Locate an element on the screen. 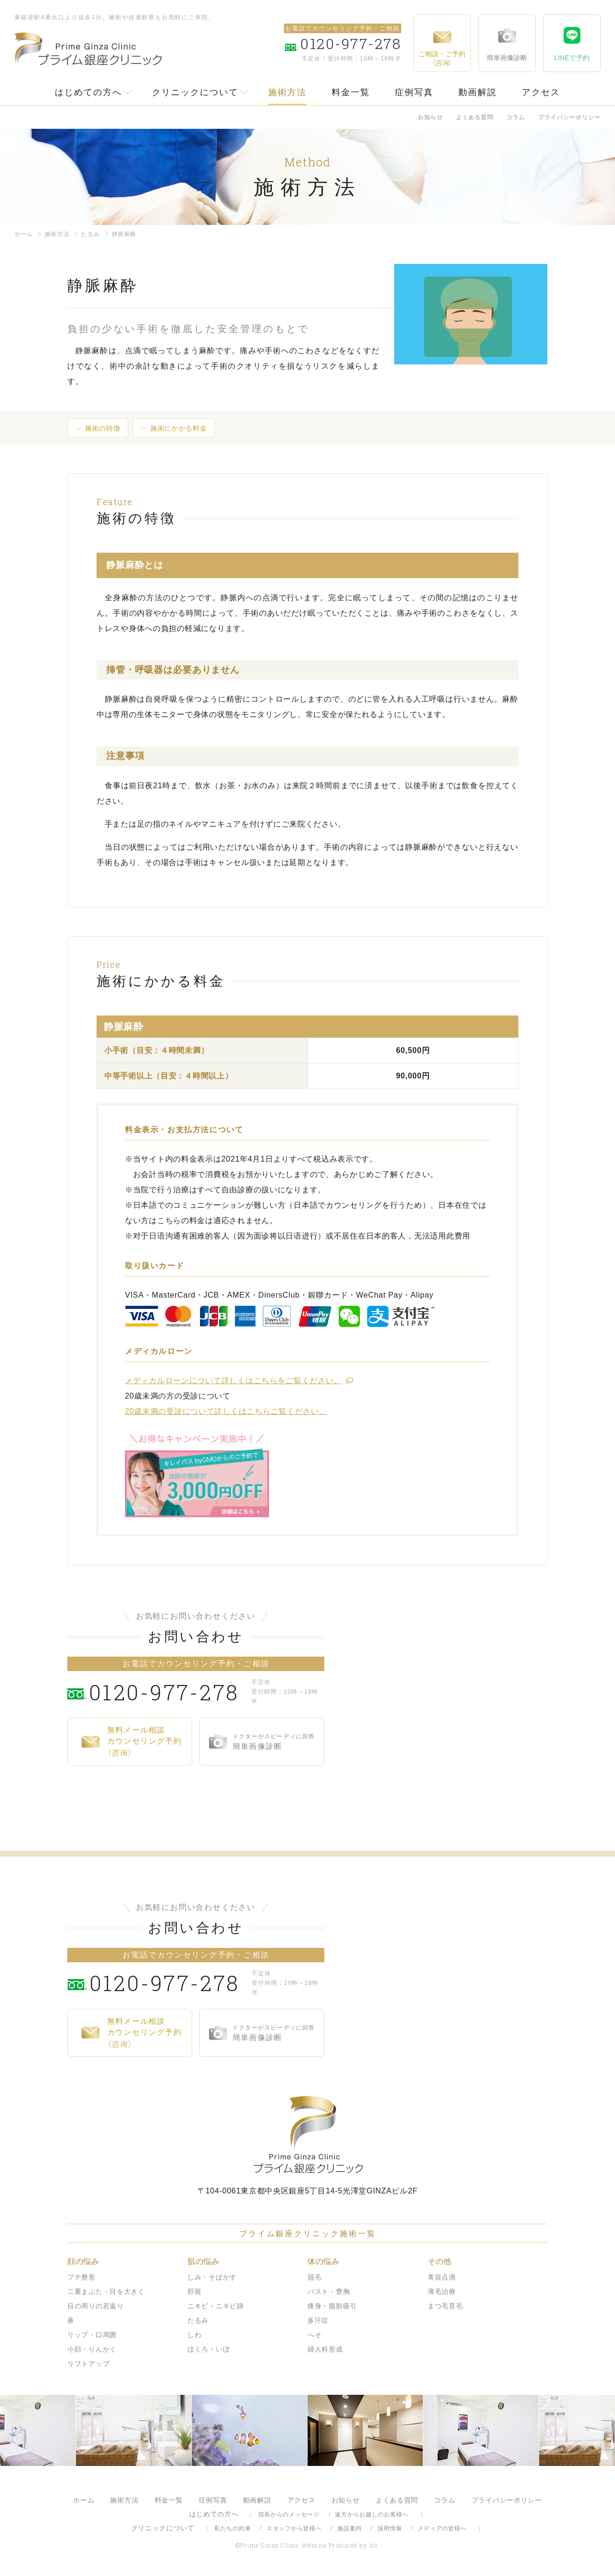 The width and height of the screenshot is (615, 2576). リップ・口周囲 is located at coordinates (92, 2335).